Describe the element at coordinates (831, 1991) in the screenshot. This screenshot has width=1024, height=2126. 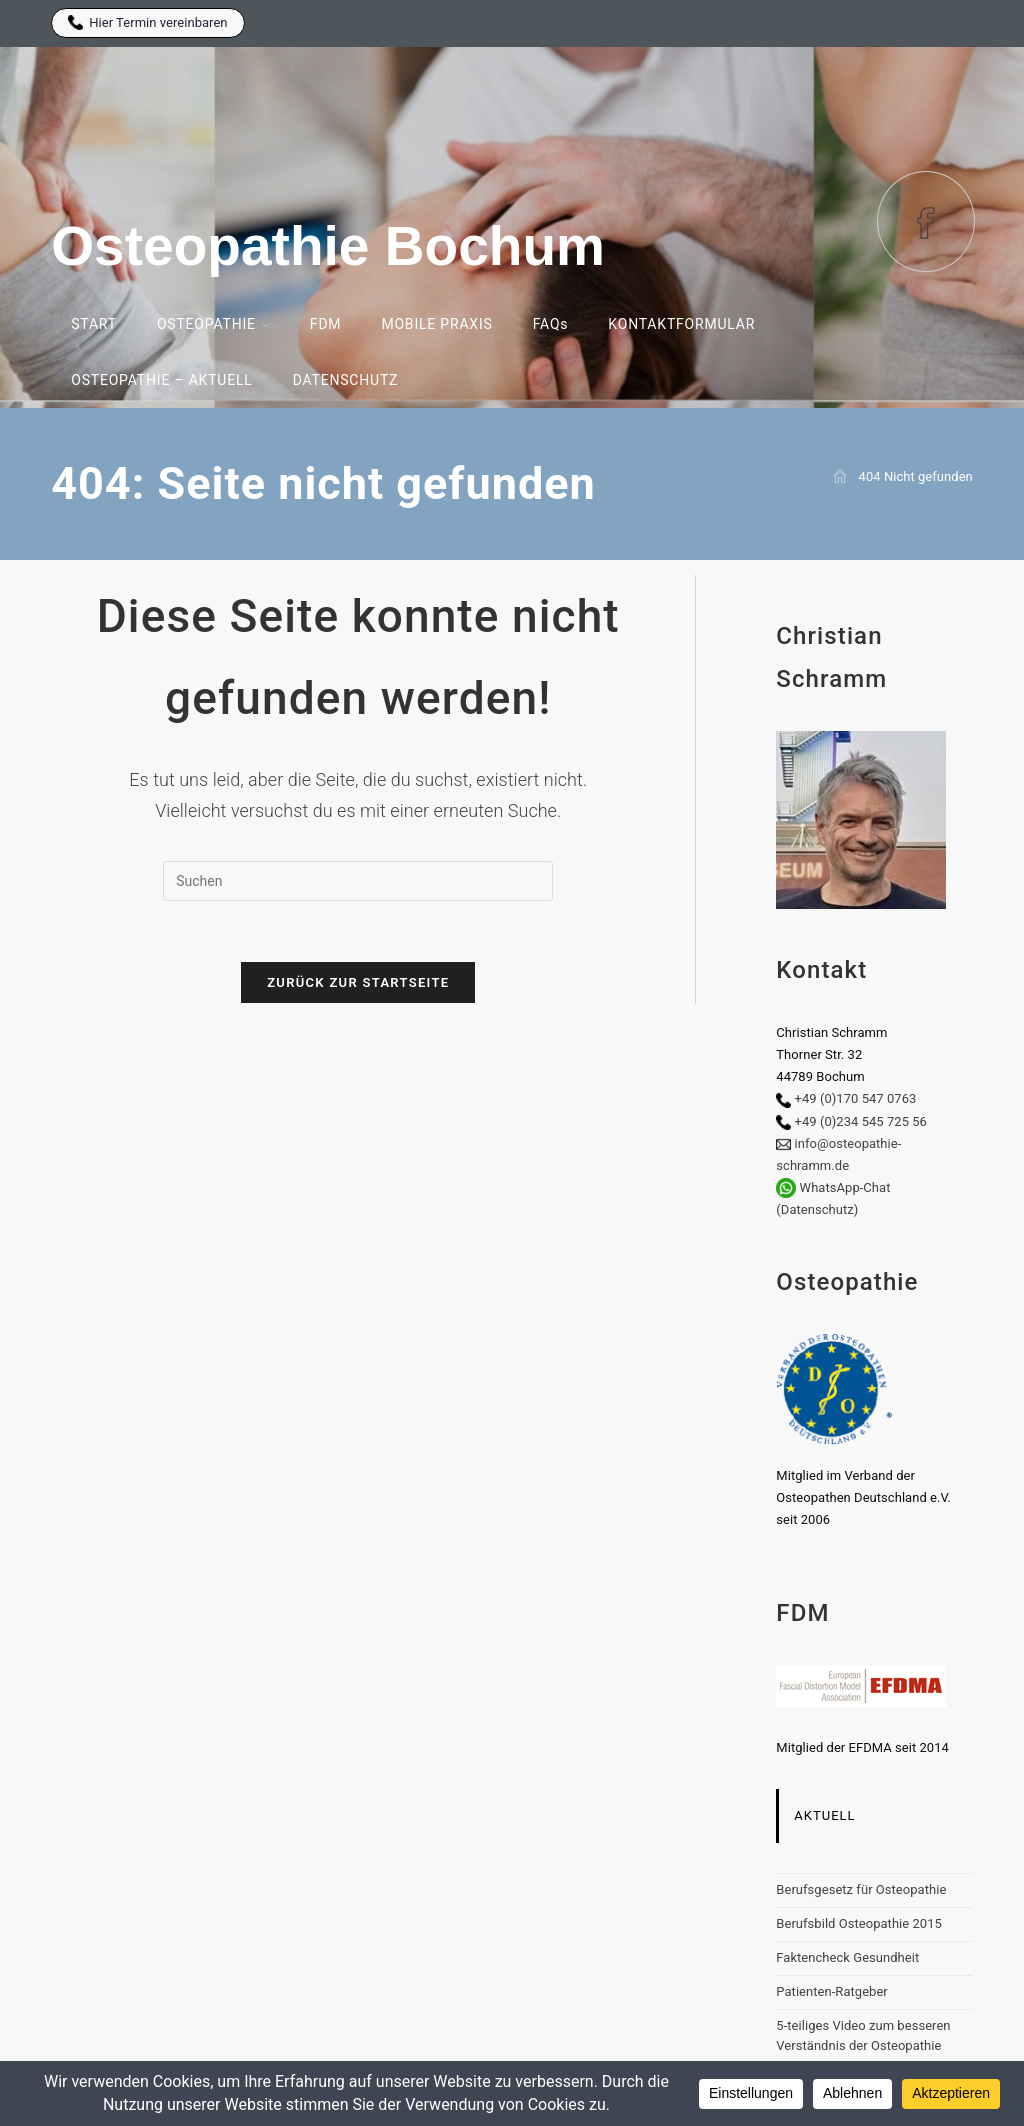
I see `Patienten-Ratgeber` at that location.